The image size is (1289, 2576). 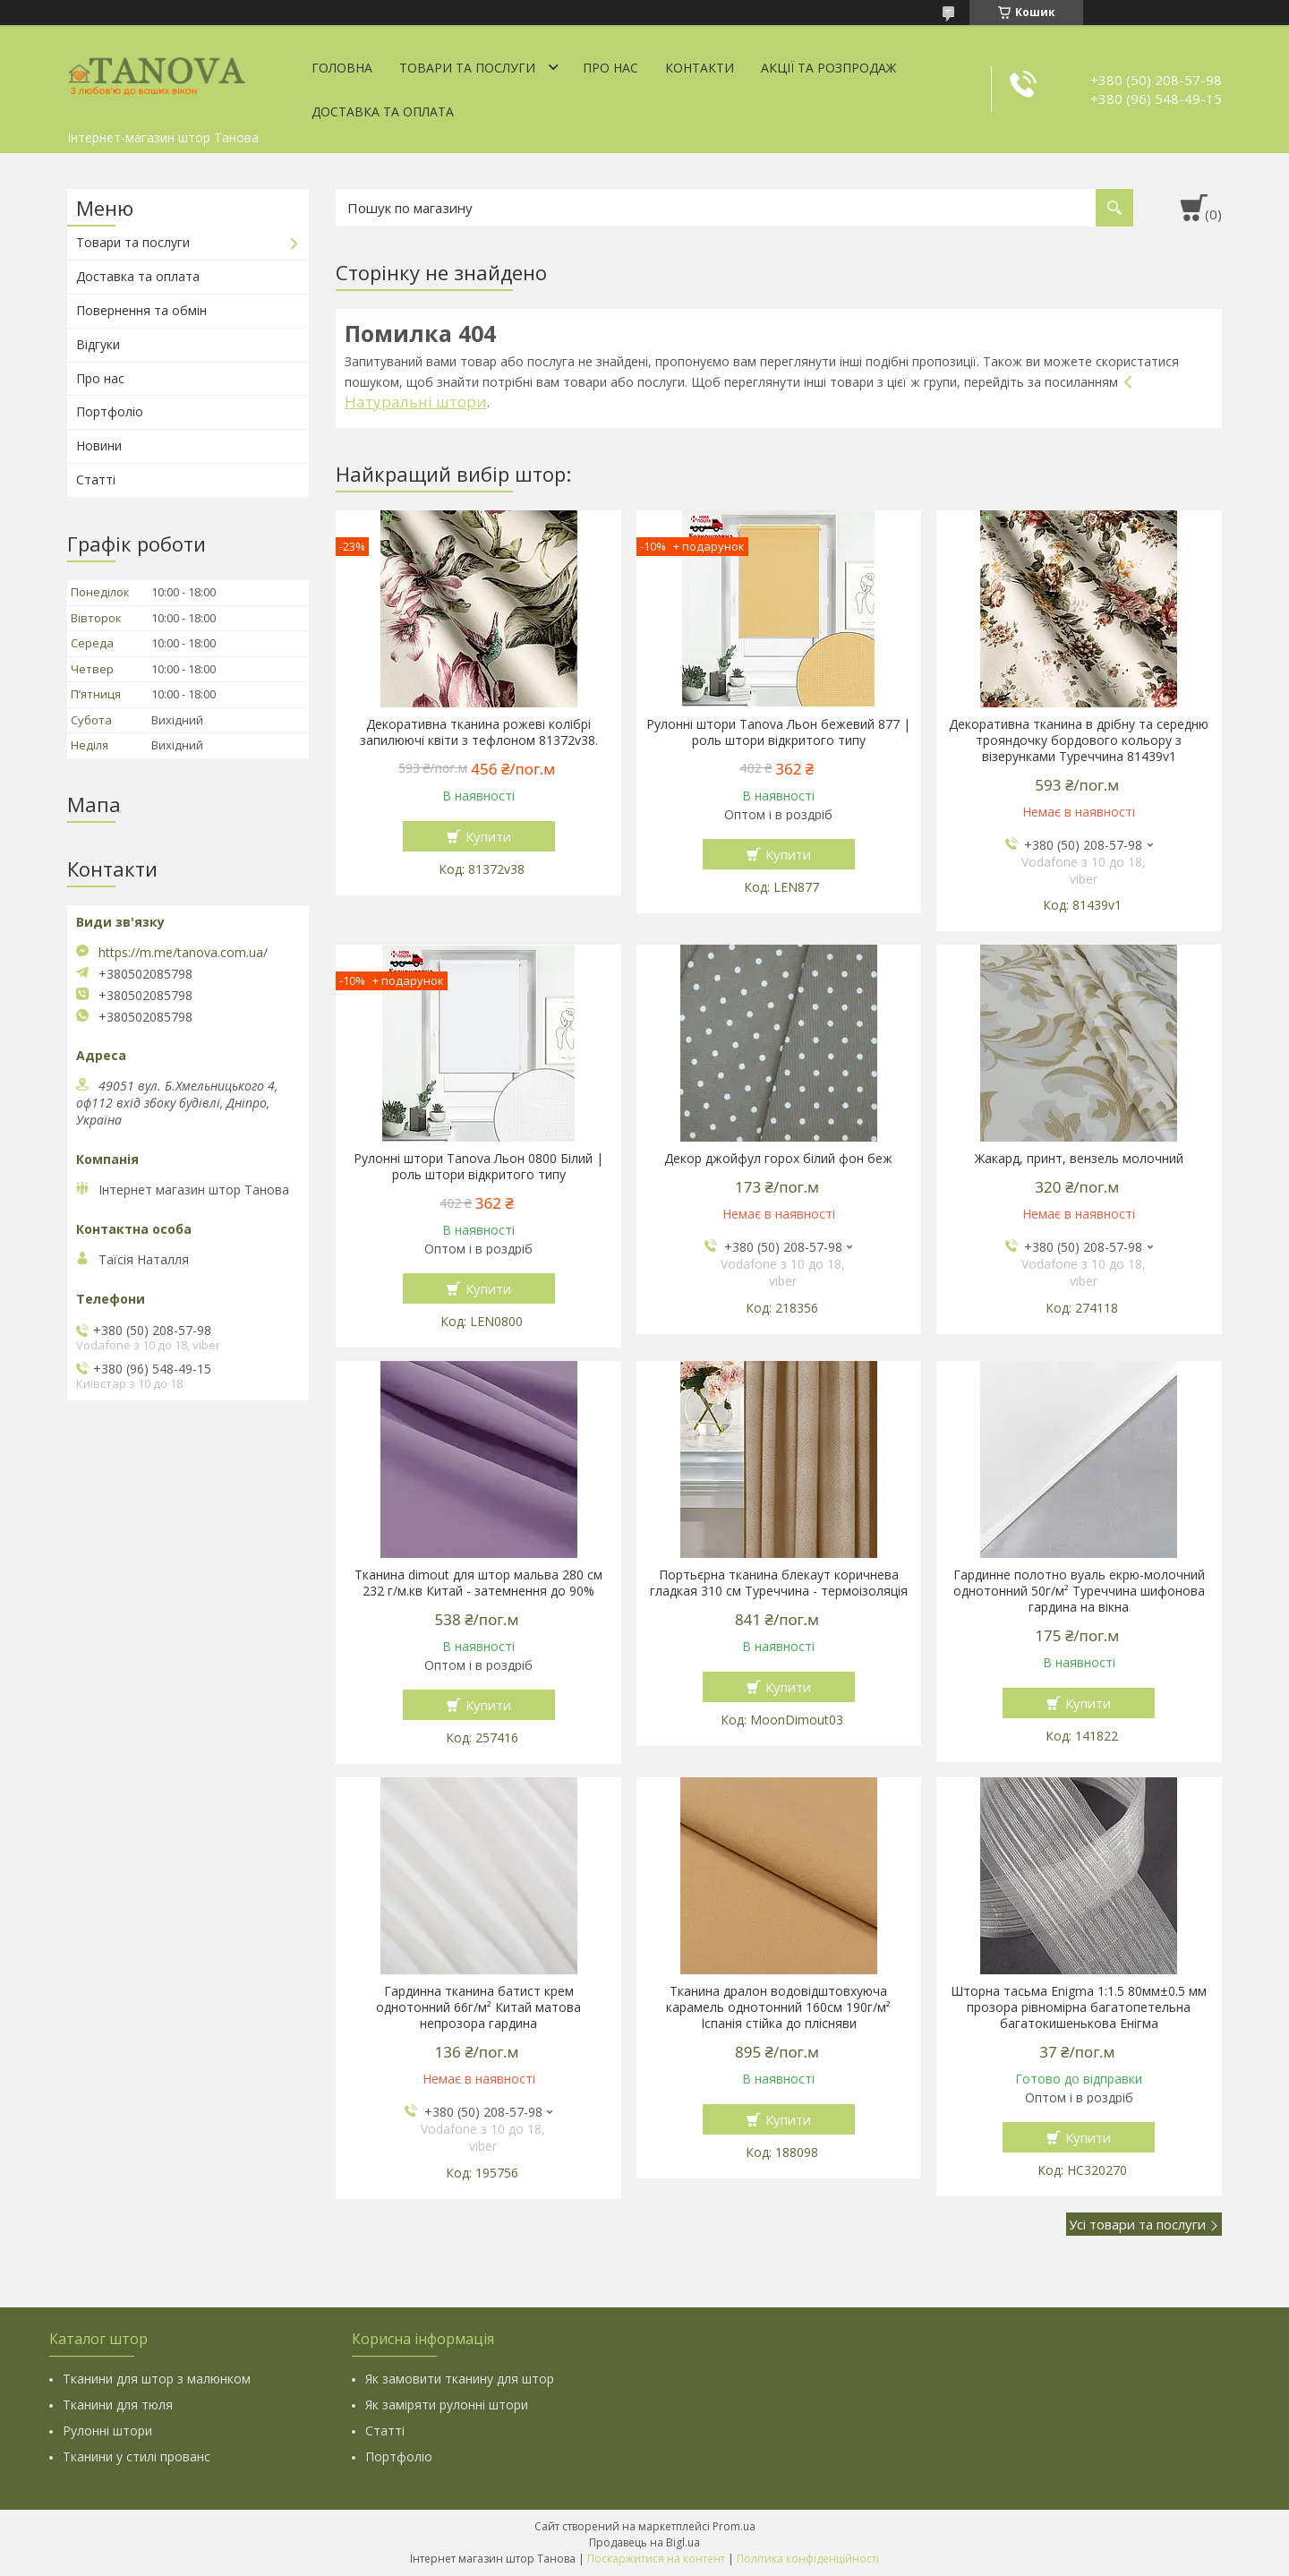 What do you see at coordinates (479, 732) in the screenshot?
I see `Декоративна тканина рожеві колібрі запилюючі квіти з тефлоном 81372v38.` at bounding box center [479, 732].